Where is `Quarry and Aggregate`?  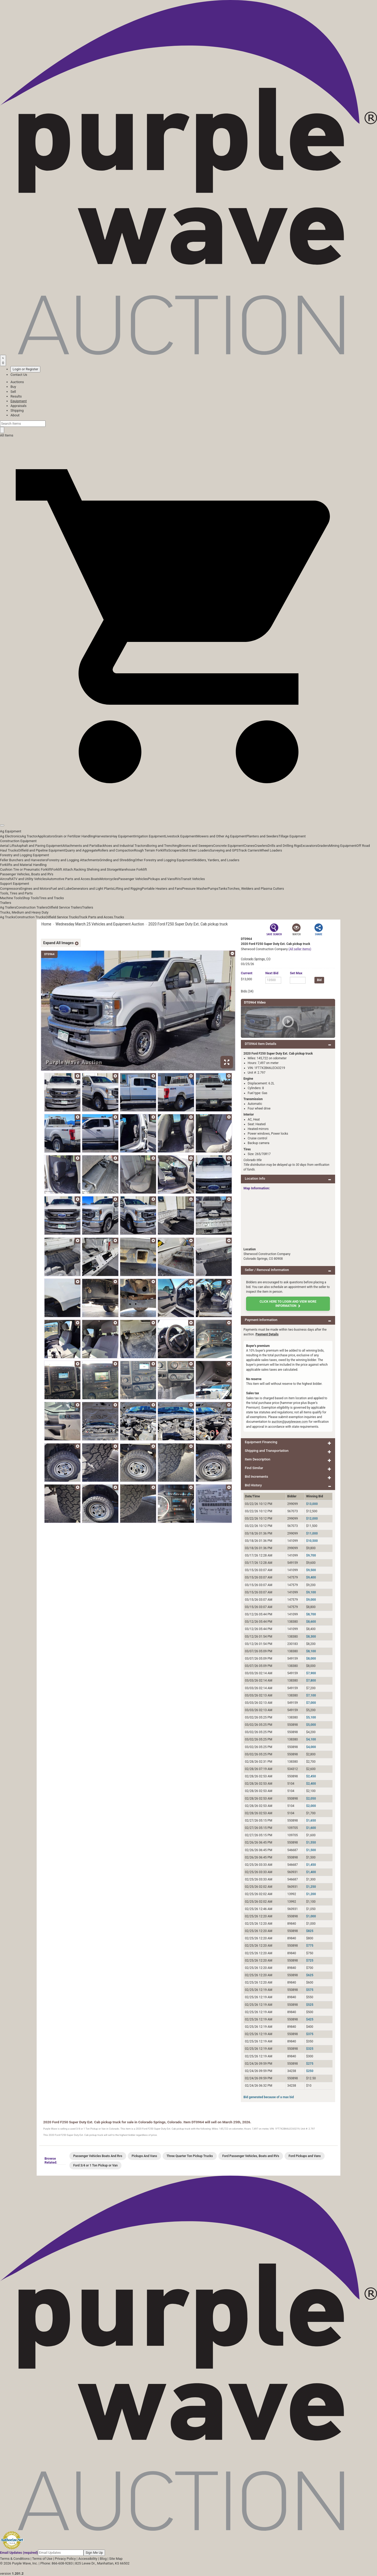 Quarry and Aggregate is located at coordinates (81, 850).